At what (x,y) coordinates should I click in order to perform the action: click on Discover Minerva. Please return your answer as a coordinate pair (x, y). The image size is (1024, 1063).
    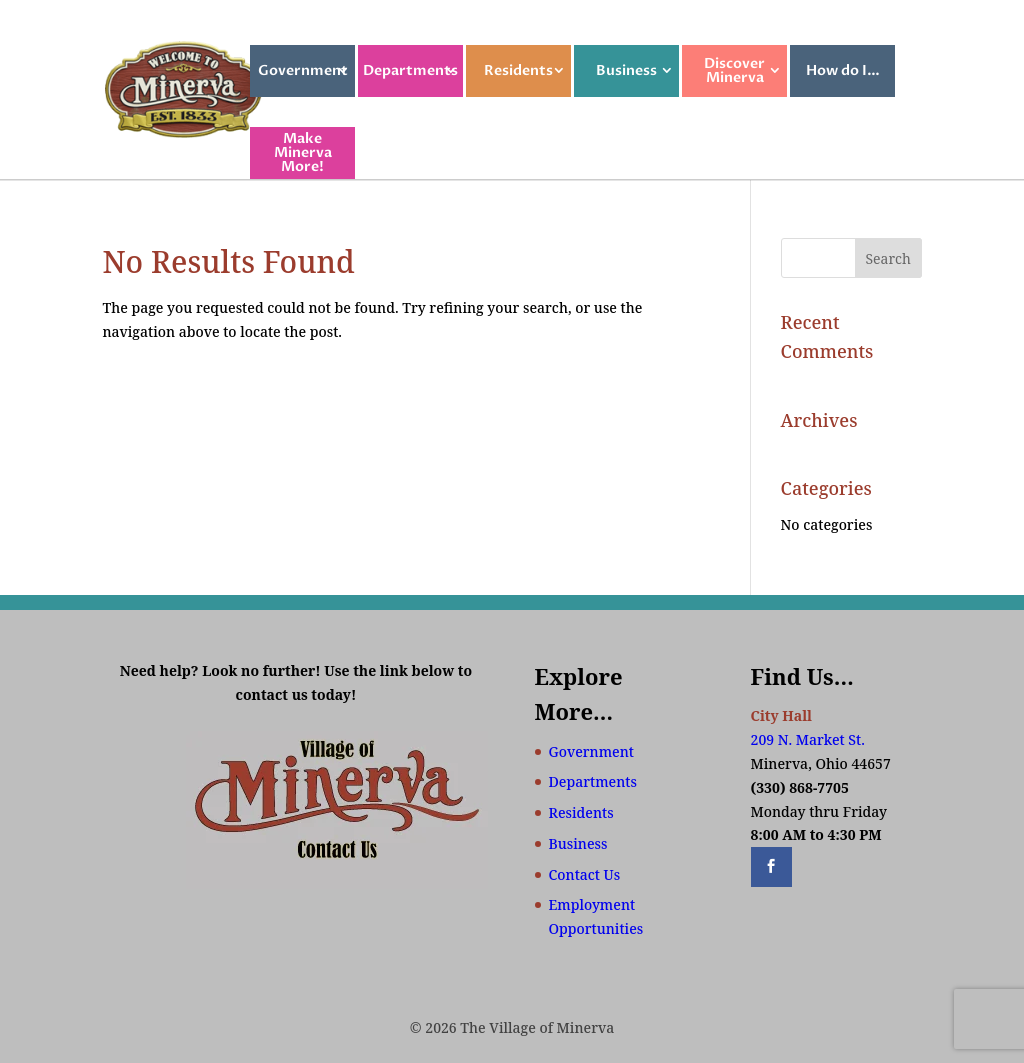
    Looking at the image, I should click on (734, 70).